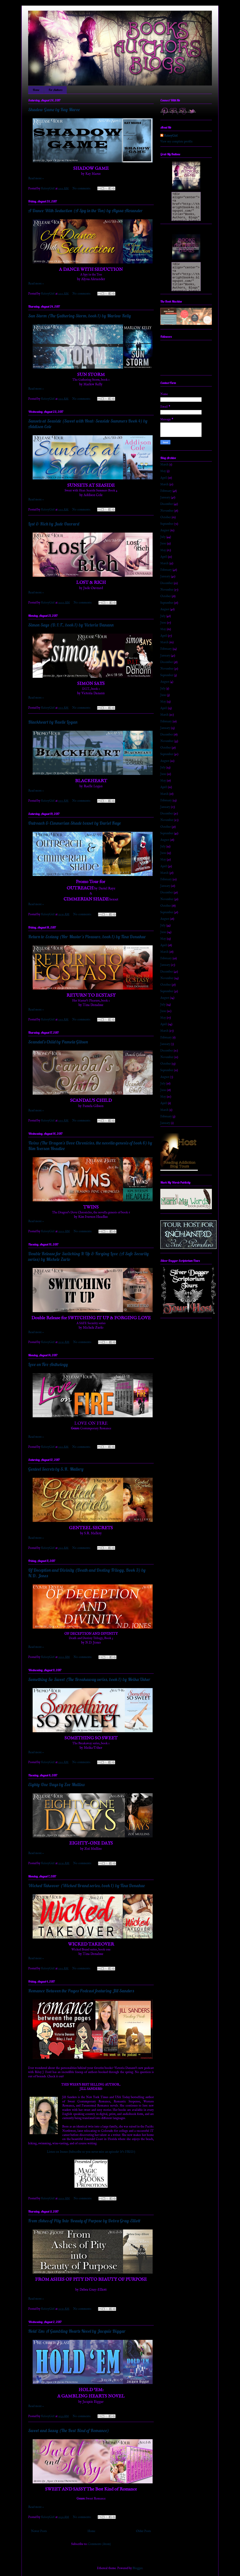  I want to click on Love on Fire Anthology, so click(48, 1364).